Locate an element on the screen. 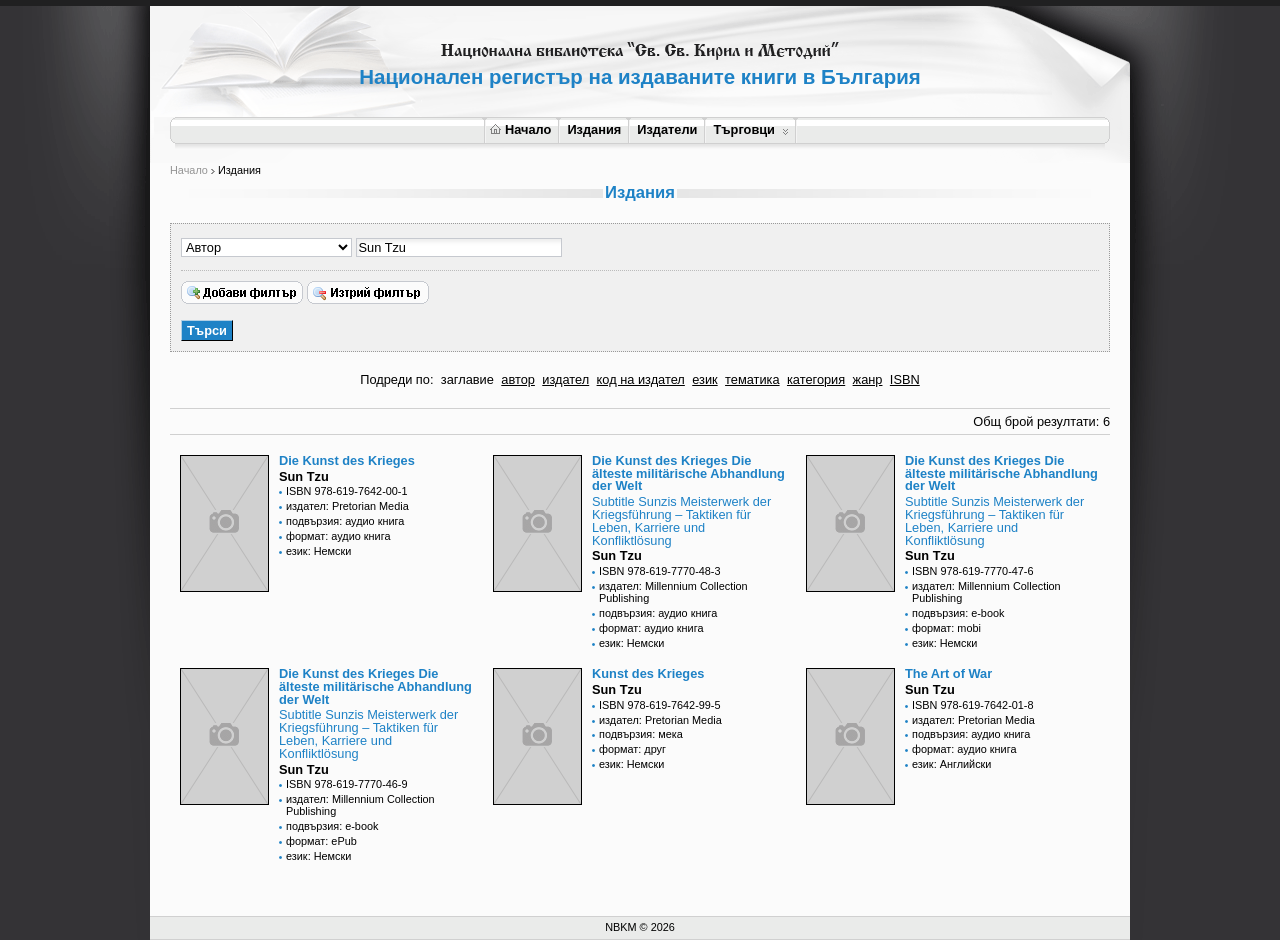 This screenshot has width=1280, height=940. Sun Tzu is located at coordinates (304, 476).